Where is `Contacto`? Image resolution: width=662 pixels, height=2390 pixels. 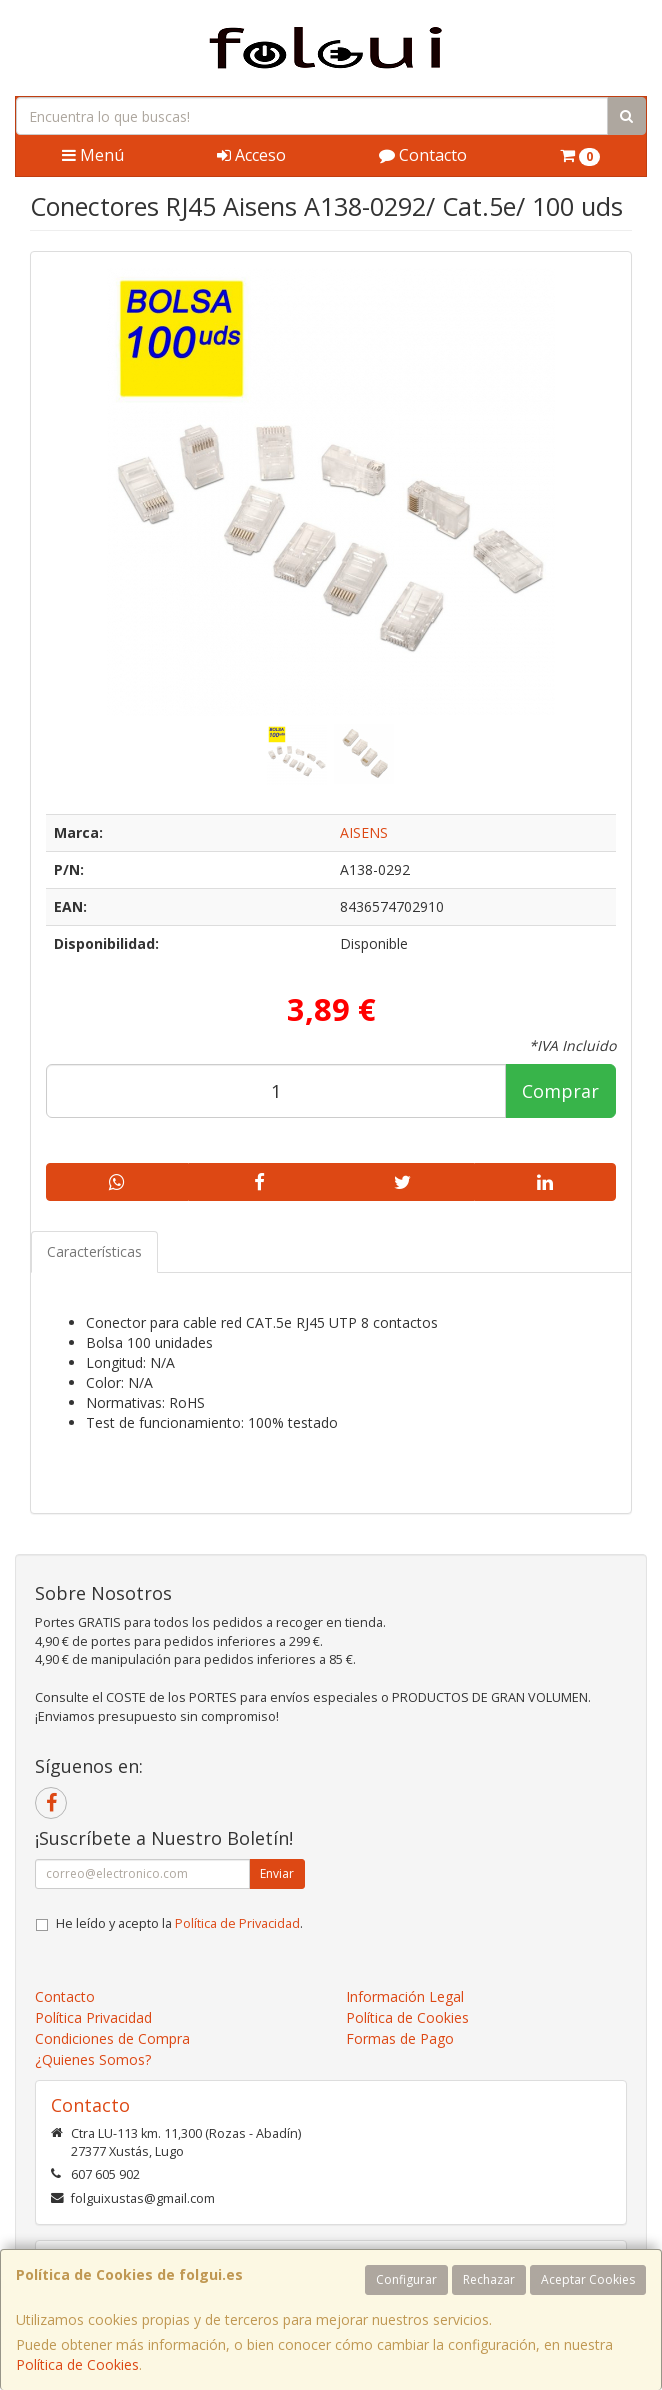
Contacto is located at coordinates (423, 155).